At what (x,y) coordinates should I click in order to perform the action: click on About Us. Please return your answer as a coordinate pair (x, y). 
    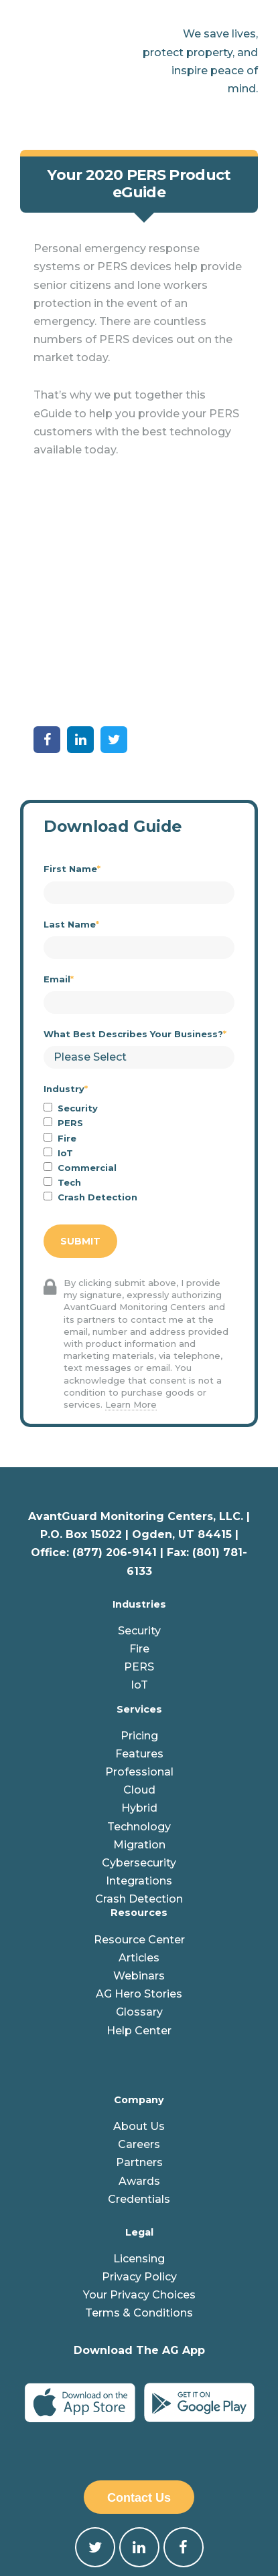
    Looking at the image, I should click on (139, 2002).